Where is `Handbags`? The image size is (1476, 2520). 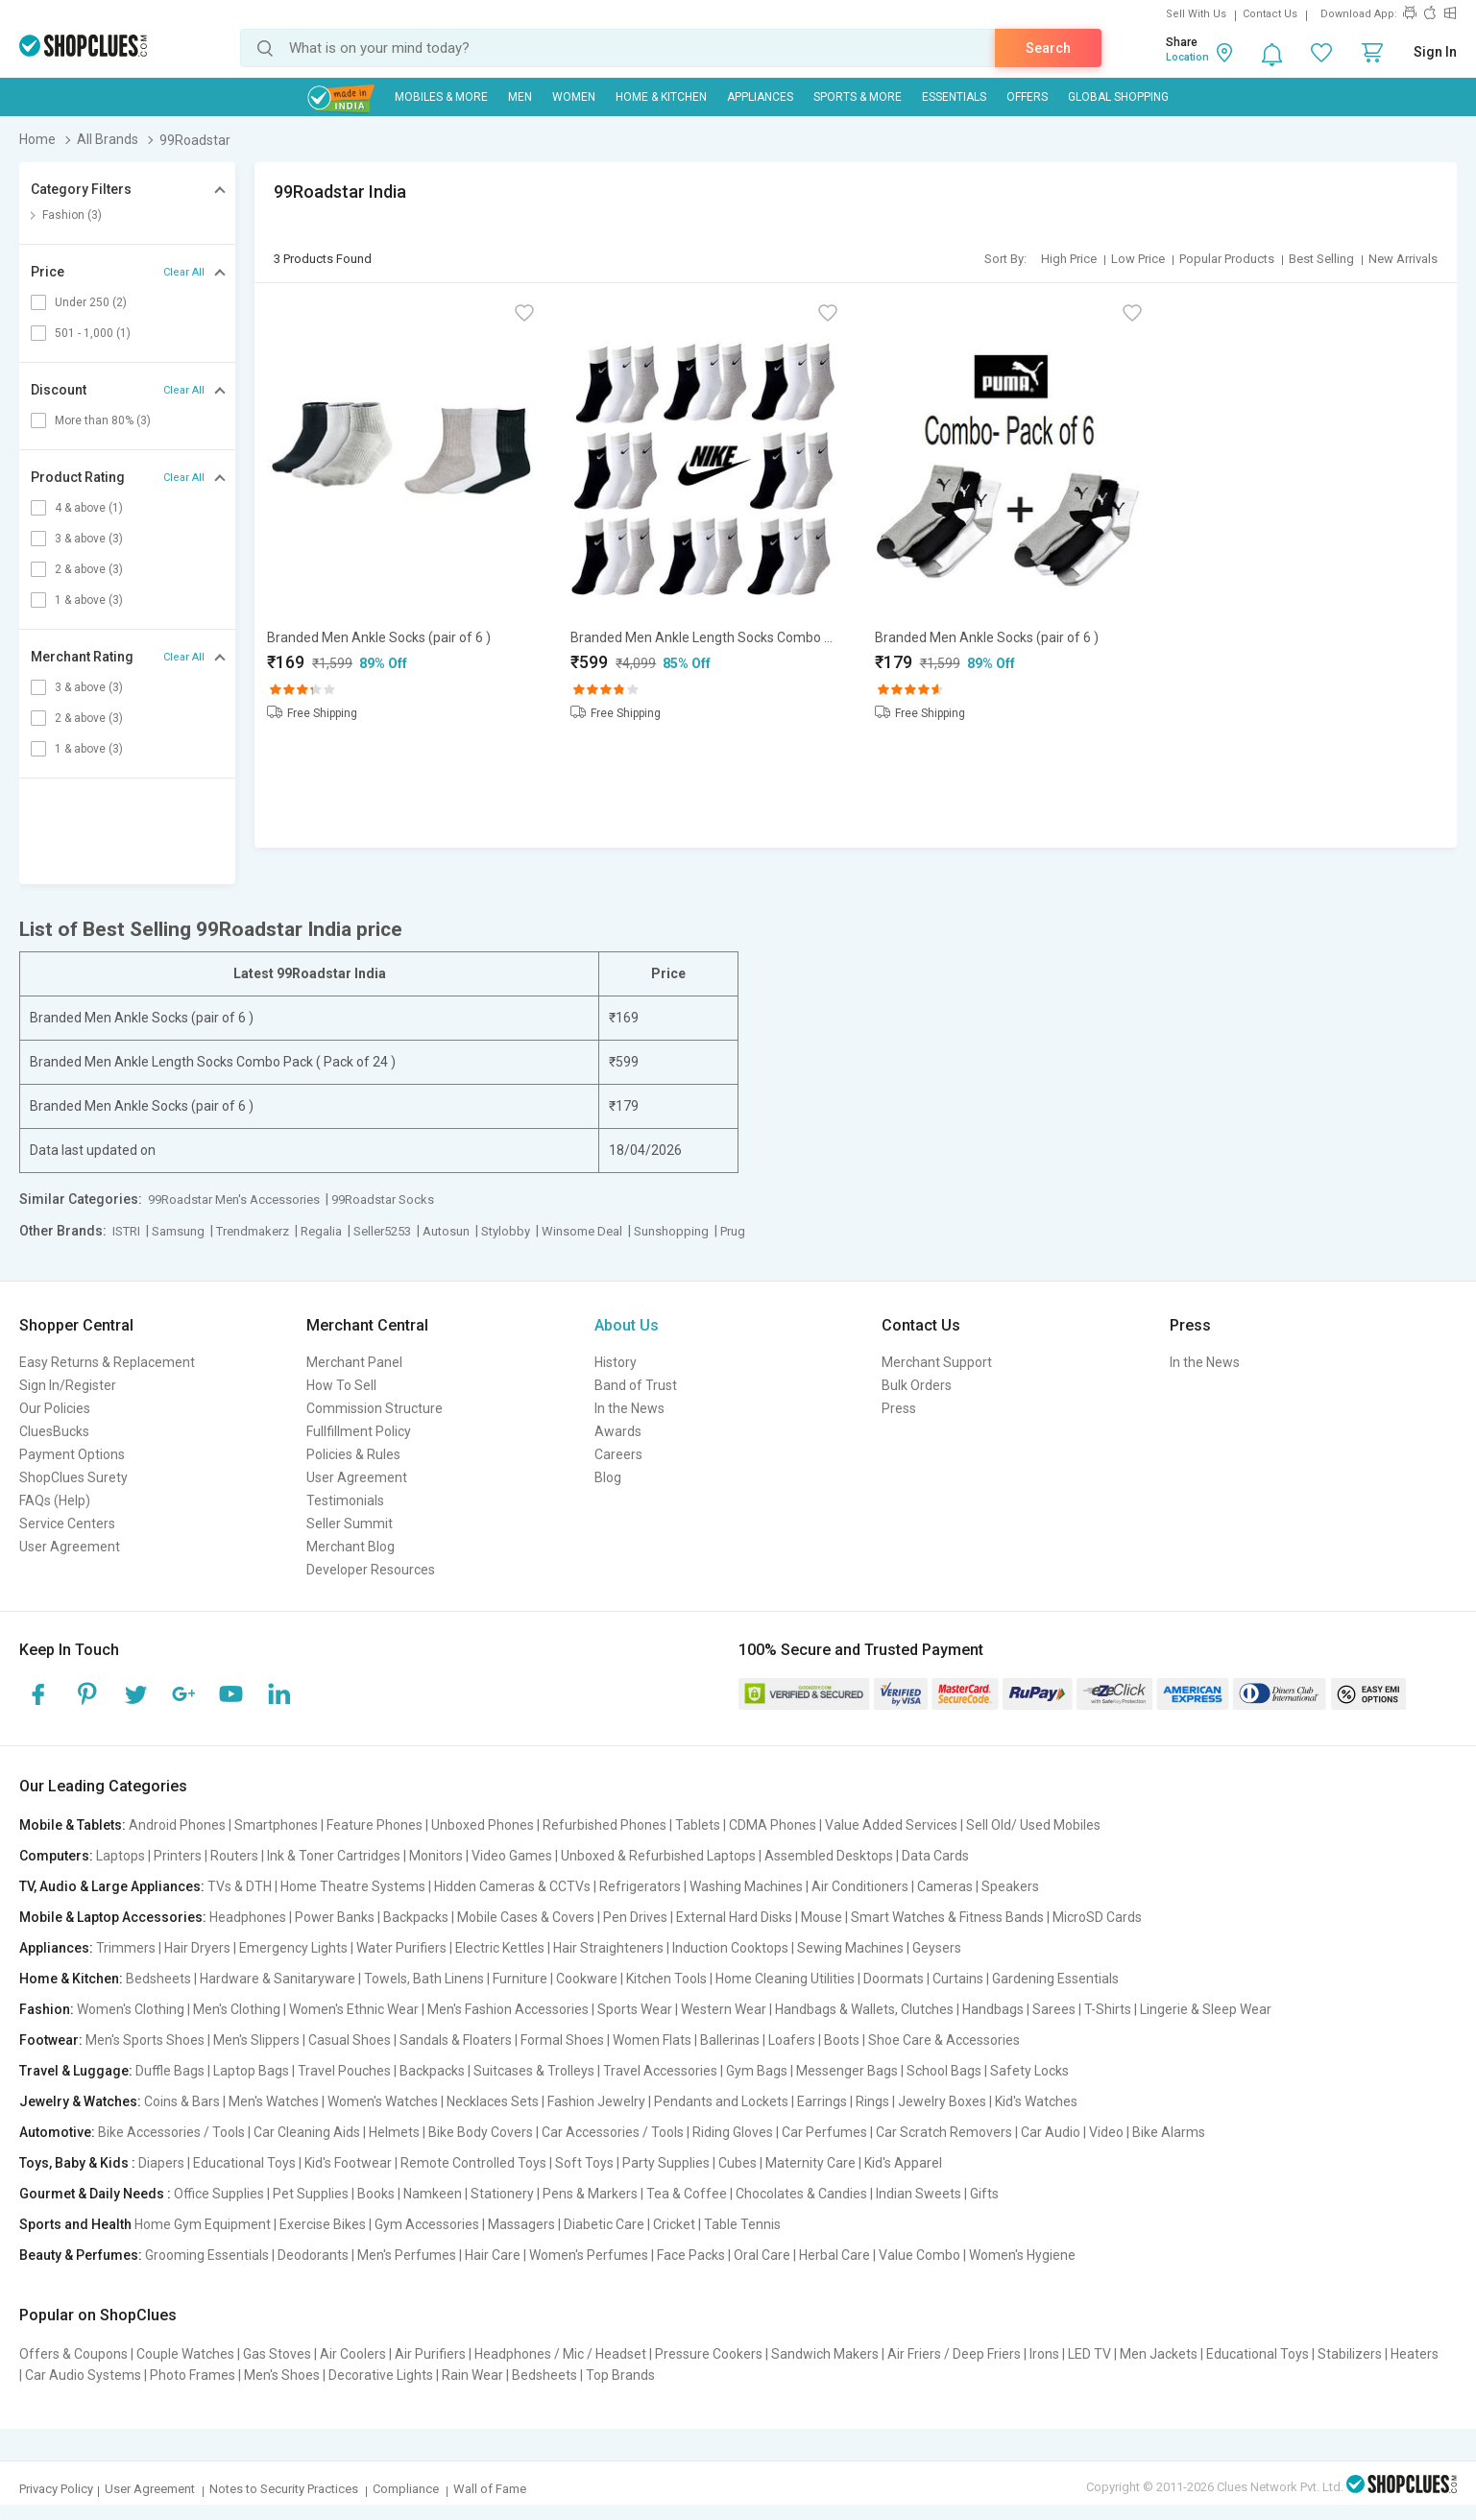 Handbags is located at coordinates (993, 2009).